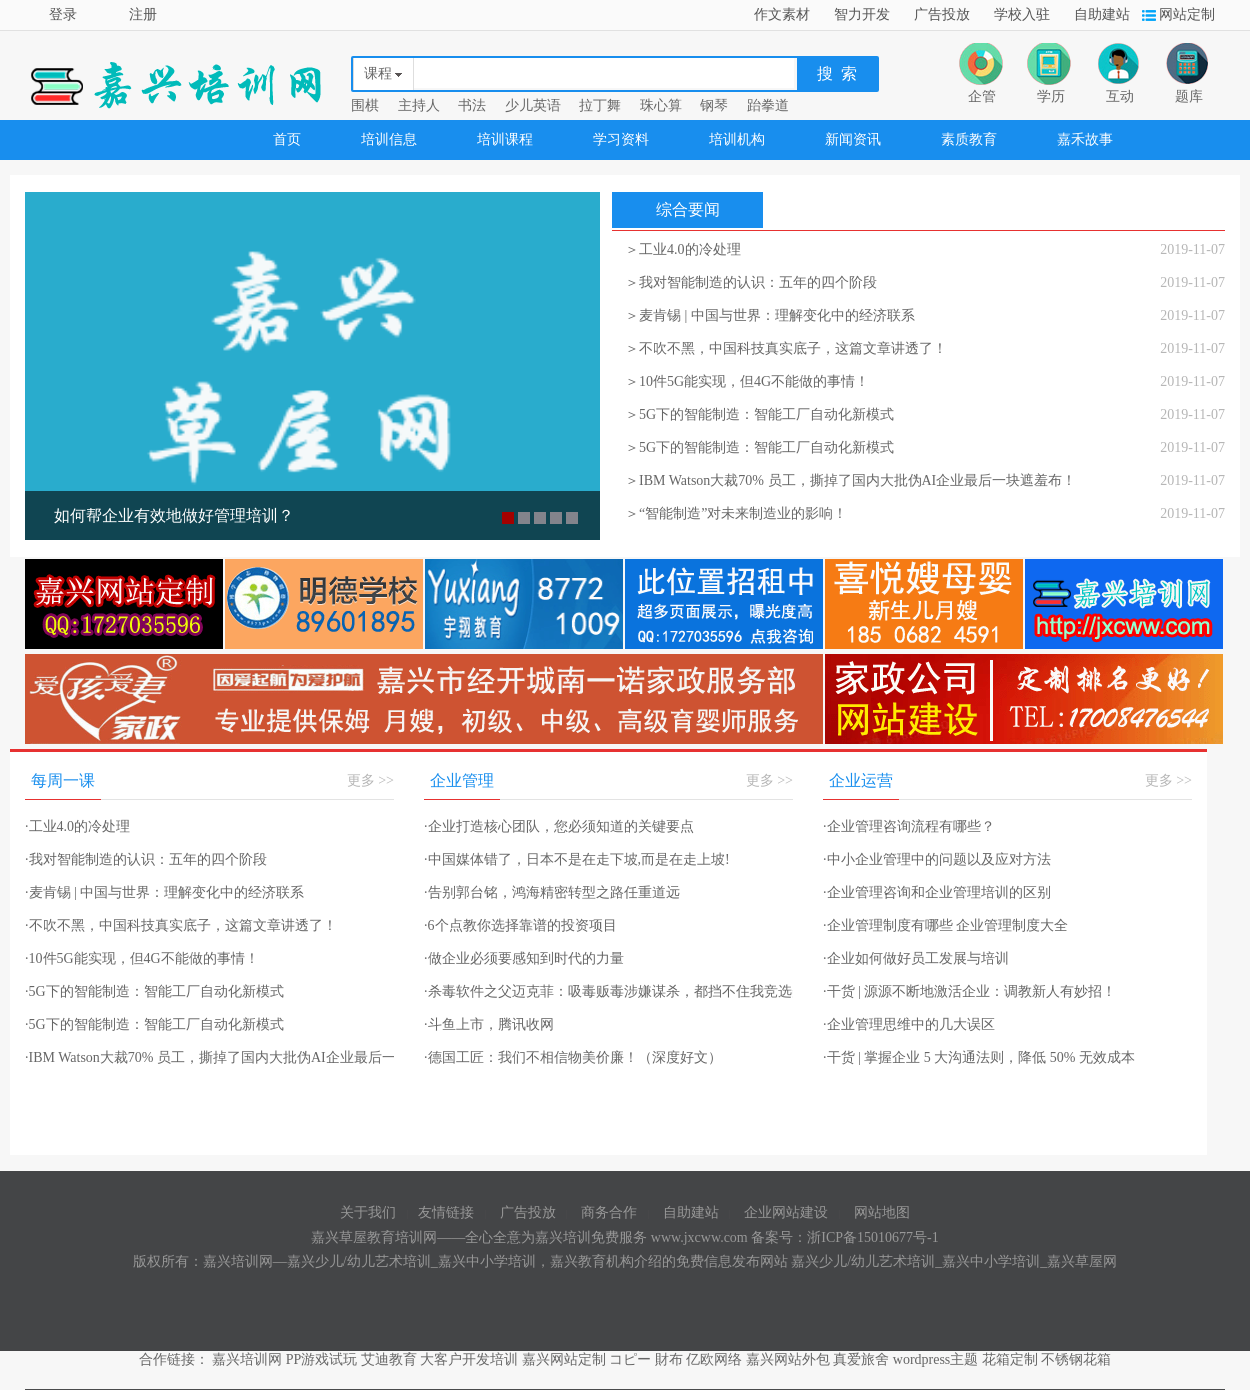  Describe the element at coordinates (853, 139) in the screenshot. I see `新闻资讯` at that location.